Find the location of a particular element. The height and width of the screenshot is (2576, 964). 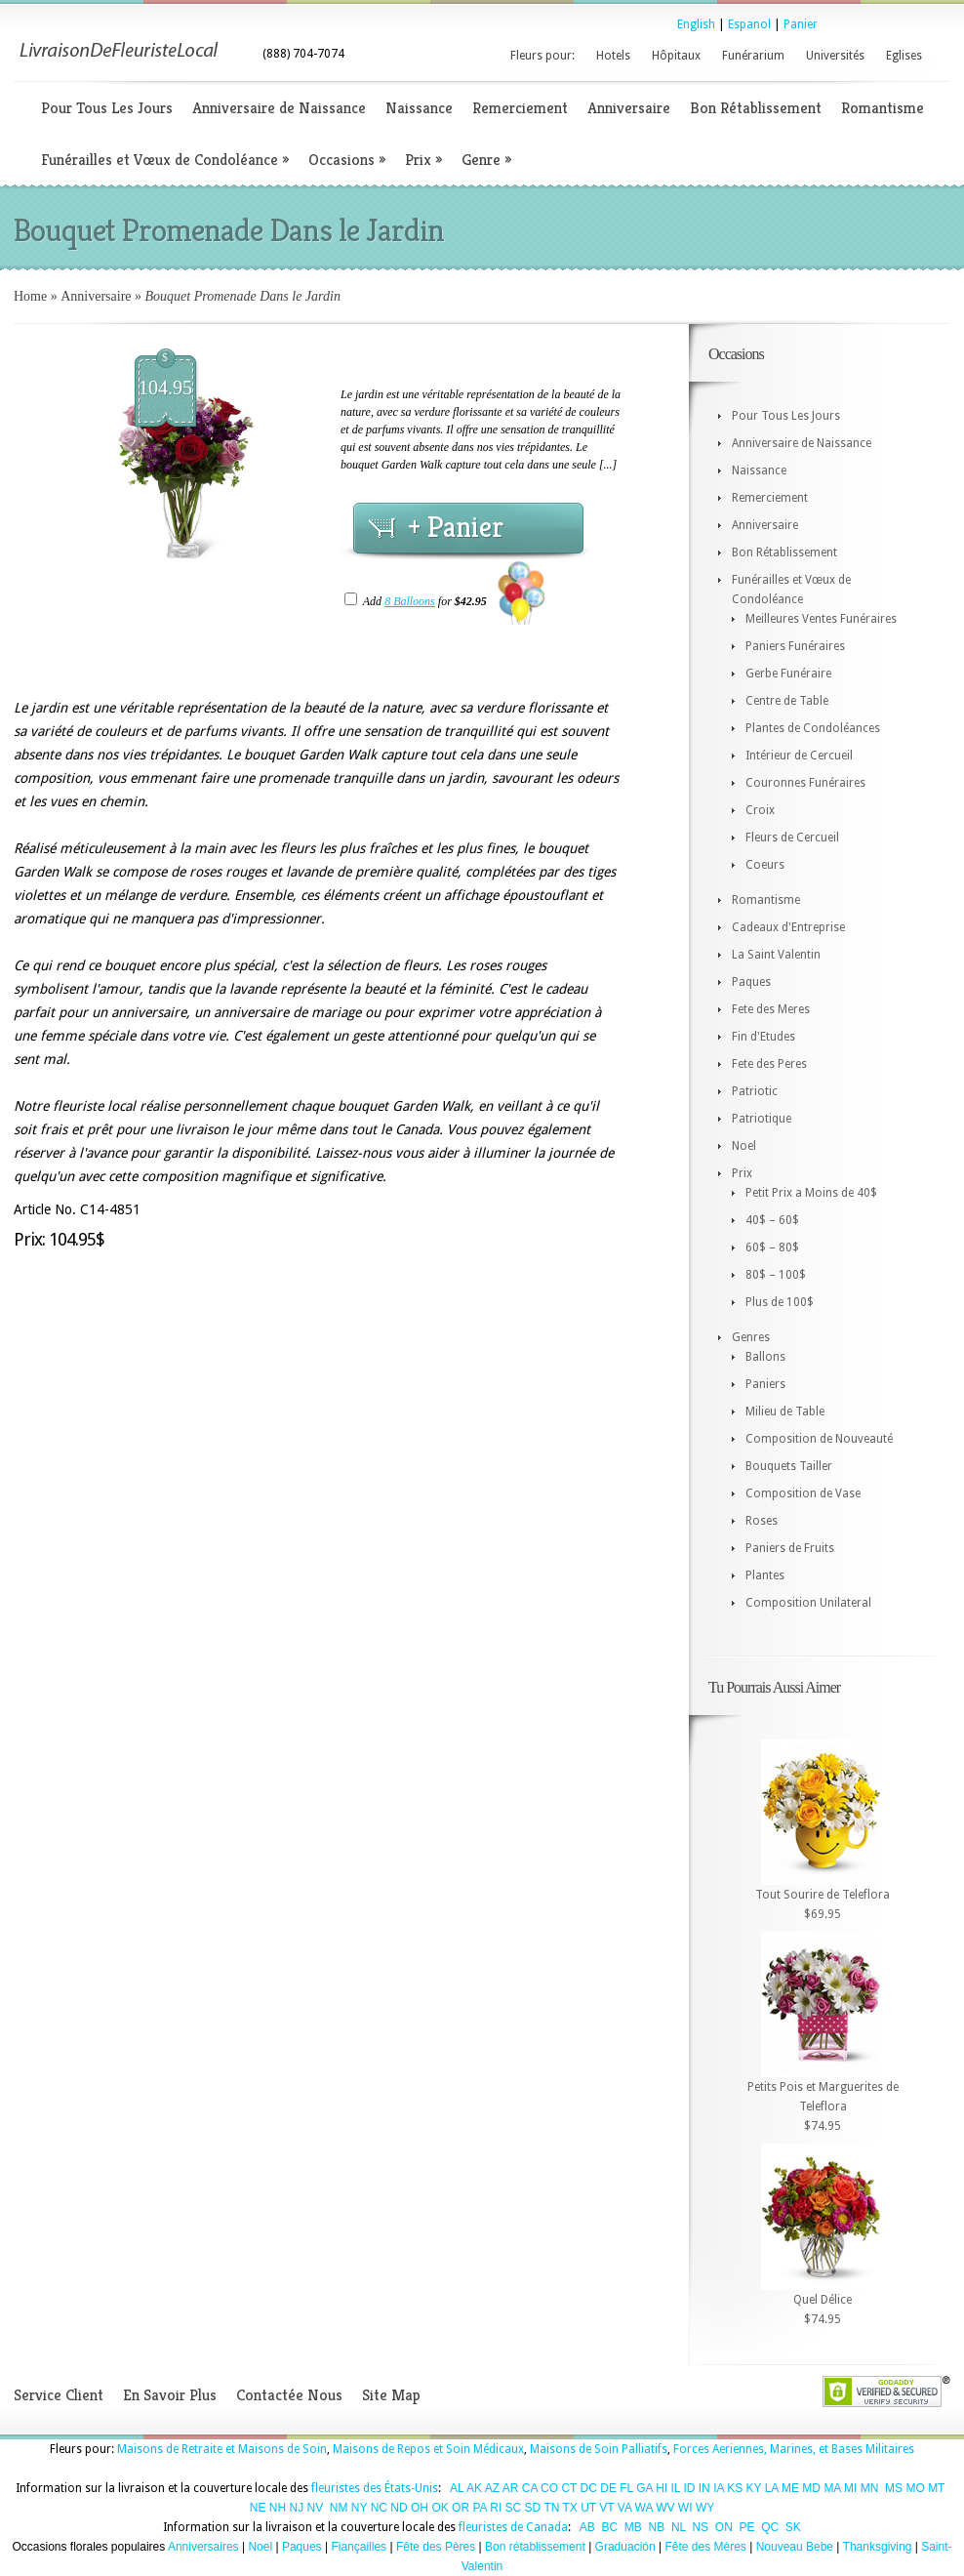

Composition de Nouveauté is located at coordinates (819, 1439).